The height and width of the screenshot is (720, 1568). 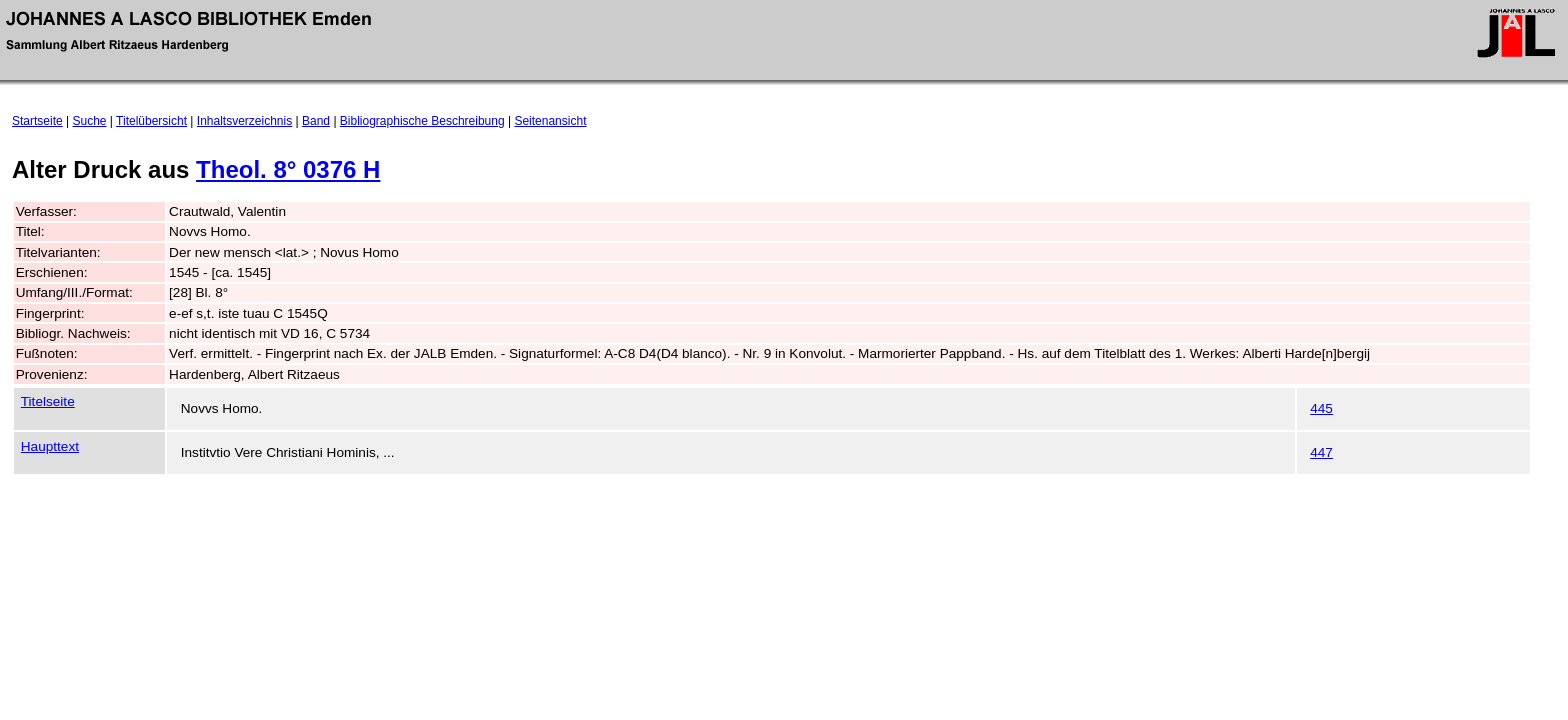 I want to click on Suche, so click(x=90, y=121).